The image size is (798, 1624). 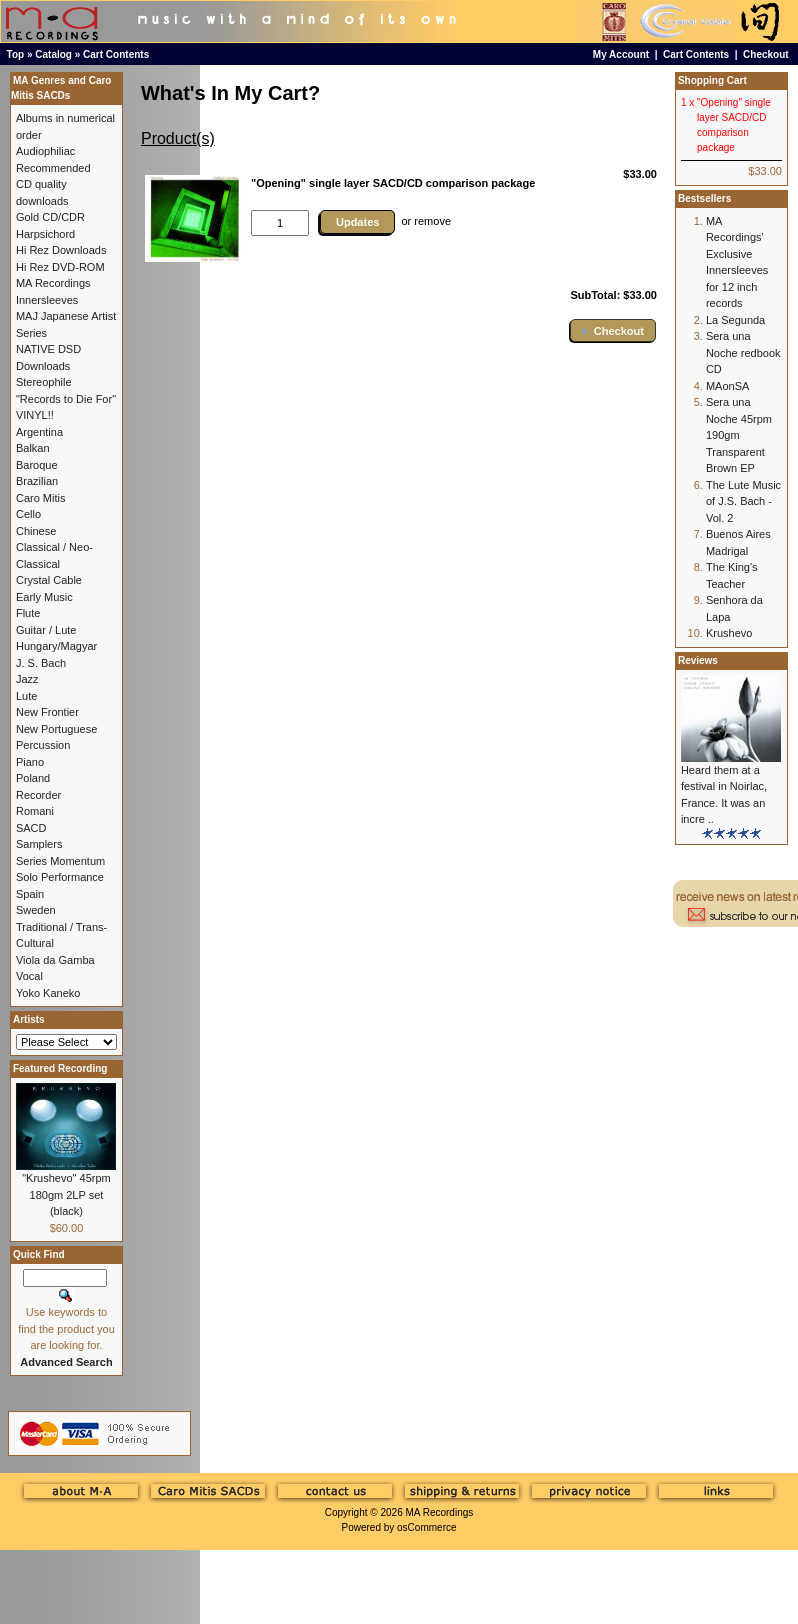 What do you see at coordinates (44, 597) in the screenshot?
I see `Early Music` at bounding box center [44, 597].